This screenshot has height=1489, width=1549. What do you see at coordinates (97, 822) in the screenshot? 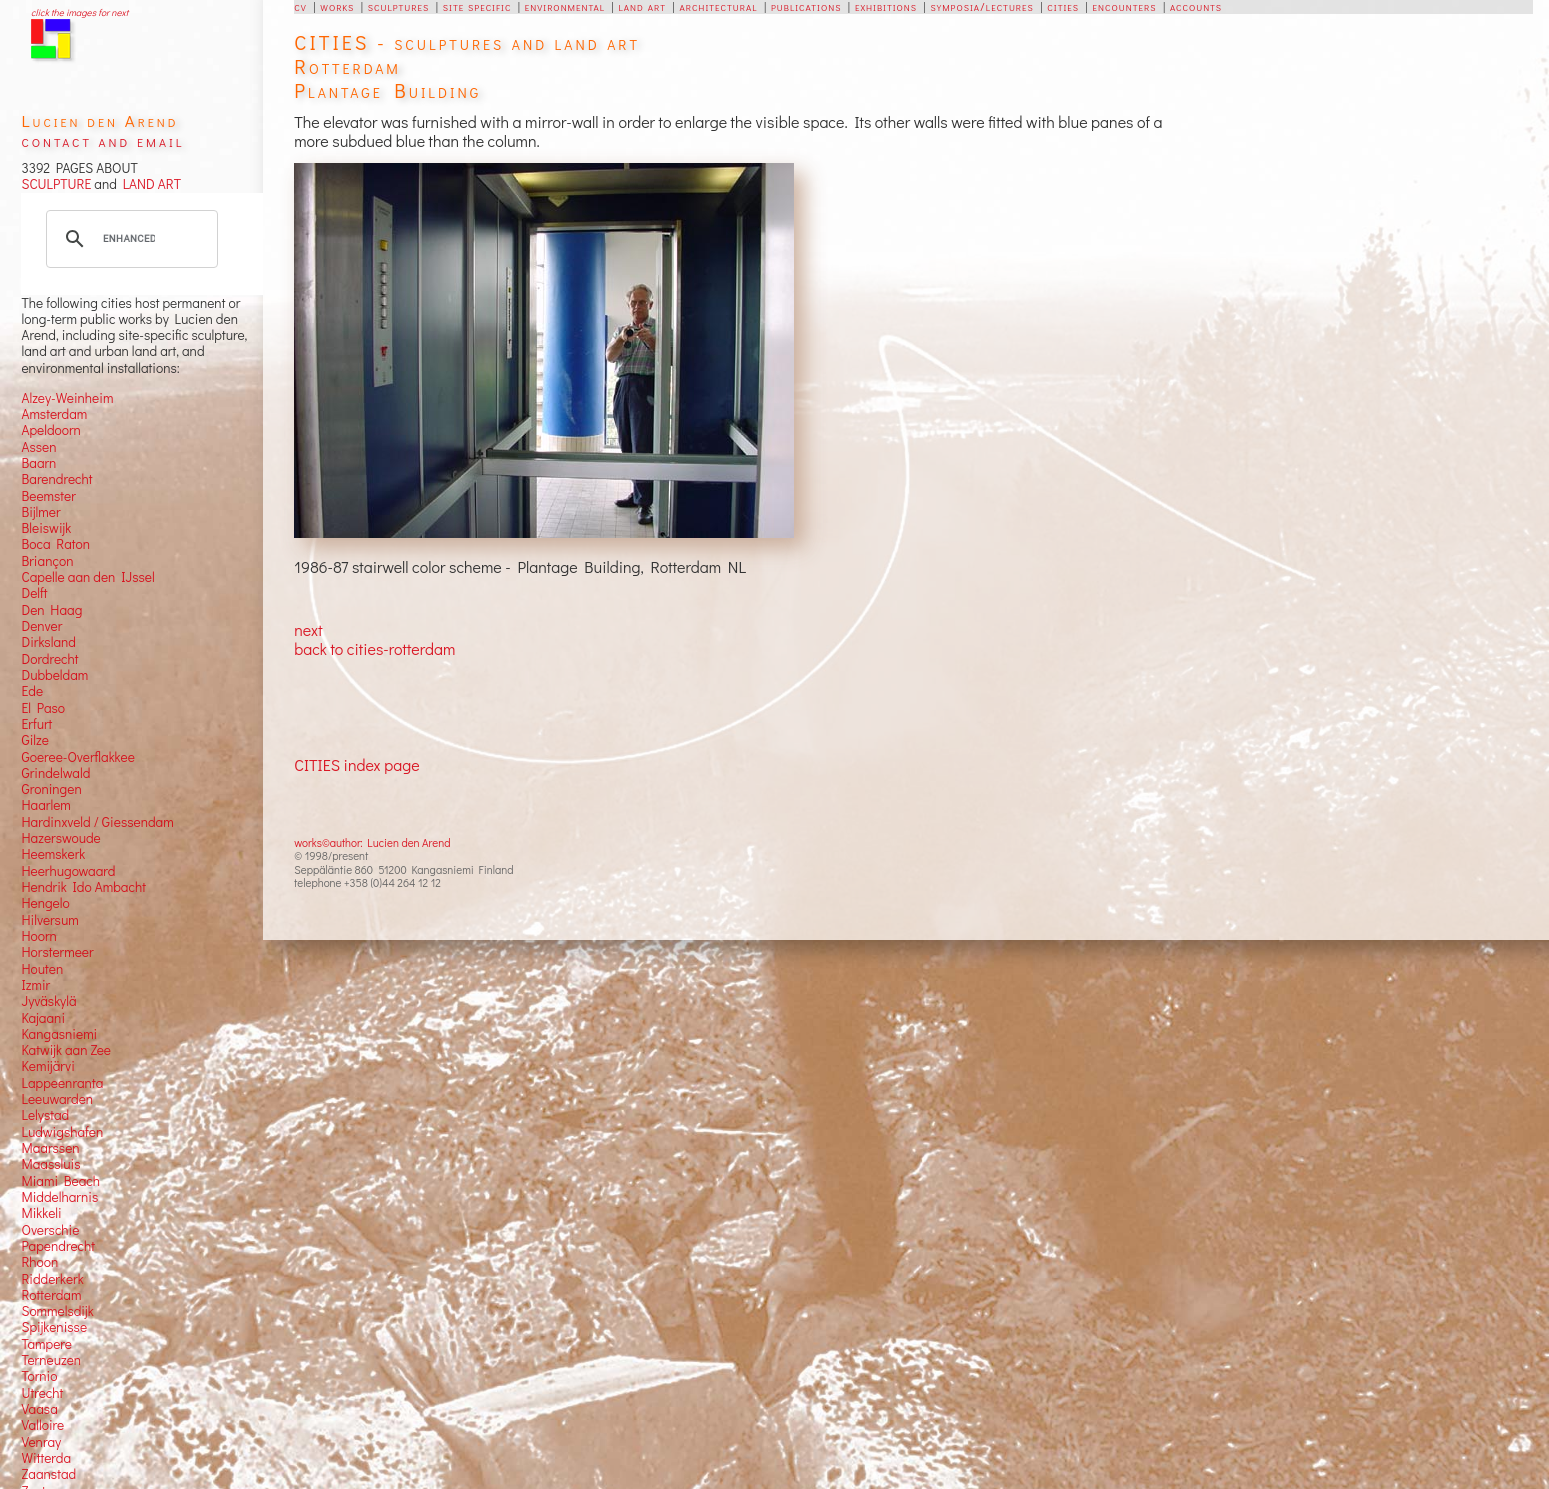
I see `Hardinxveld / Giessendam` at bounding box center [97, 822].